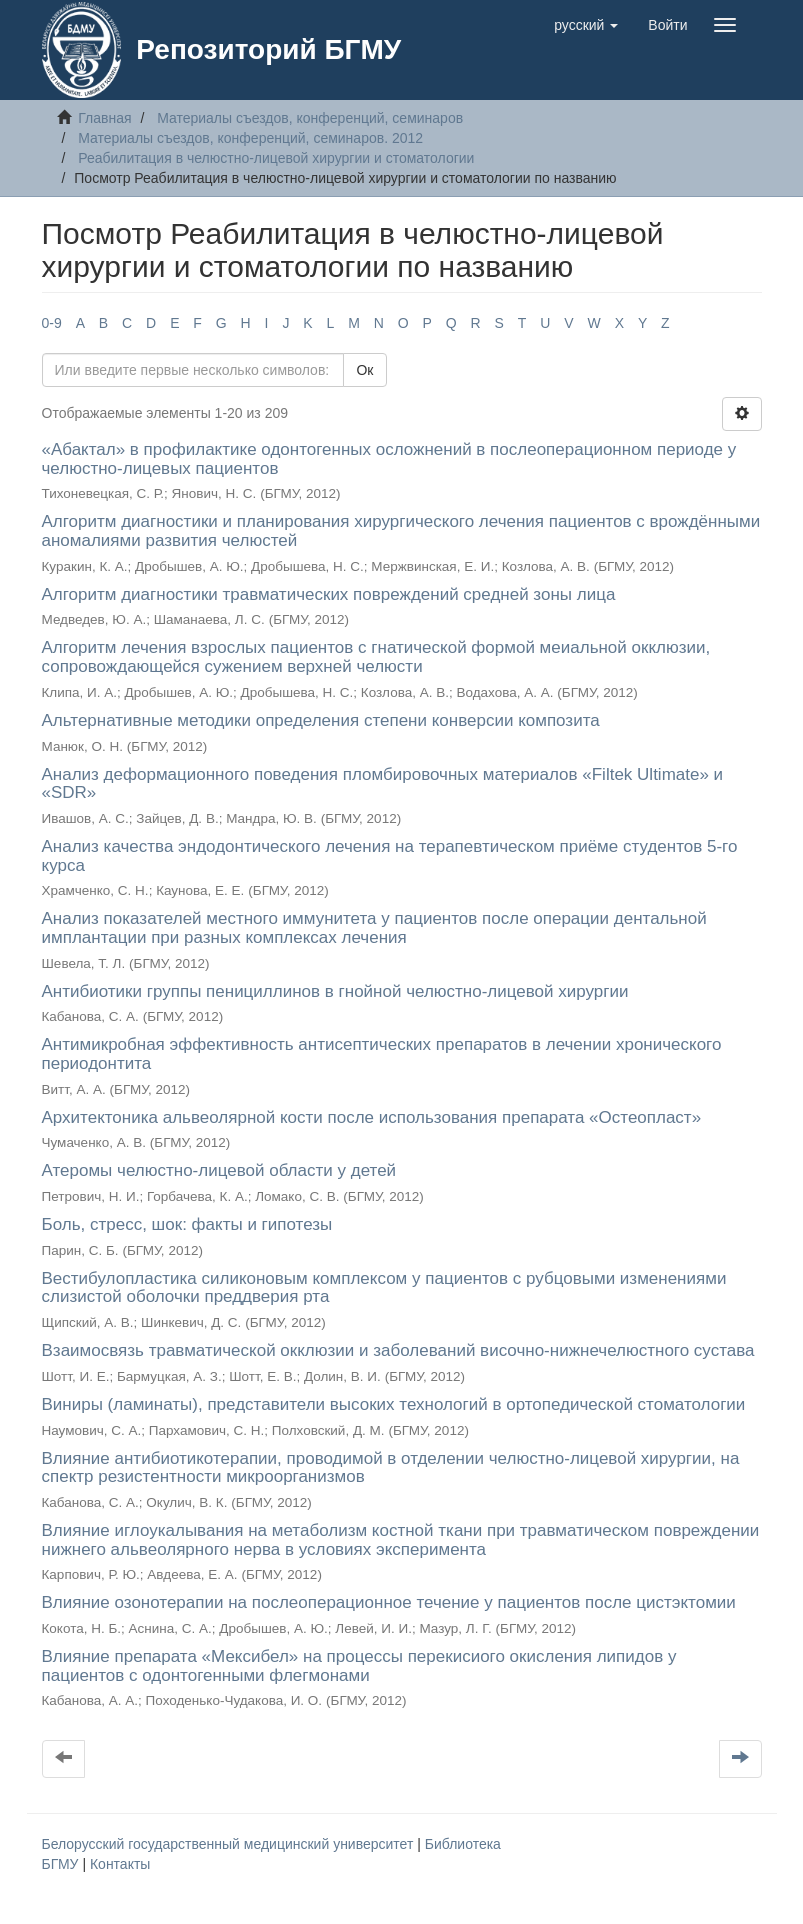  What do you see at coordinates (390, 856) in the screenshot?
I see `Анализ качества эндодонтического лечения на терапевтическом приёме студентов 5-го курса` at bounding box center [390, 856].